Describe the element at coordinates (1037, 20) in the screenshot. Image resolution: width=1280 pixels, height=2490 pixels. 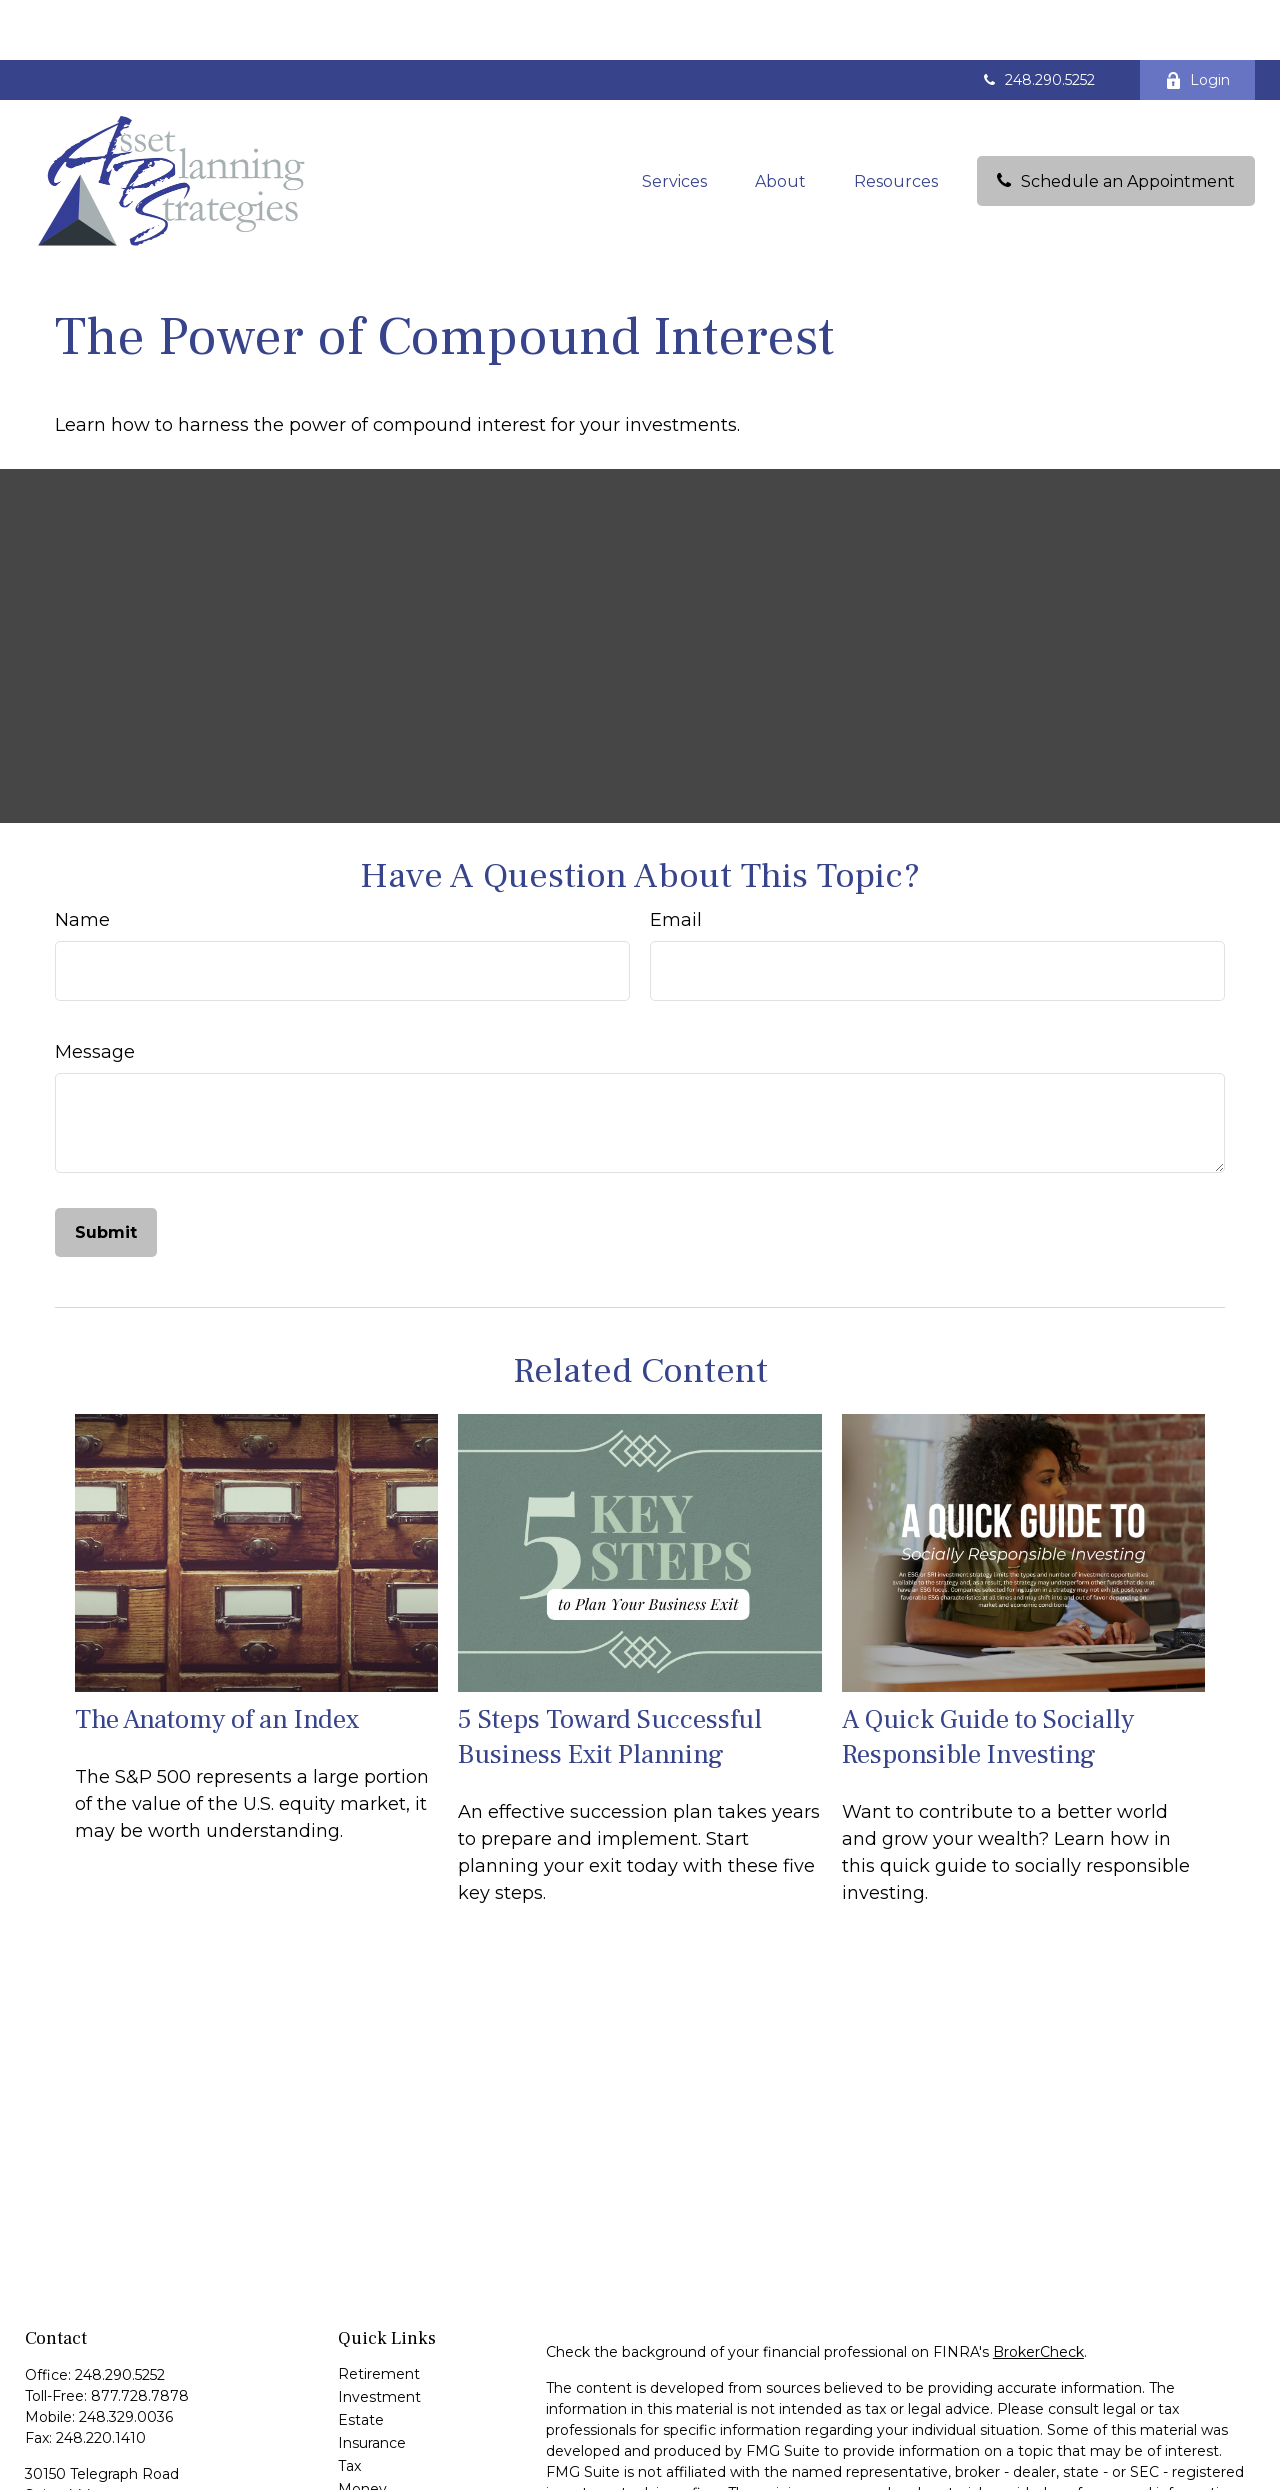
I see `248.290.5252` at that location.